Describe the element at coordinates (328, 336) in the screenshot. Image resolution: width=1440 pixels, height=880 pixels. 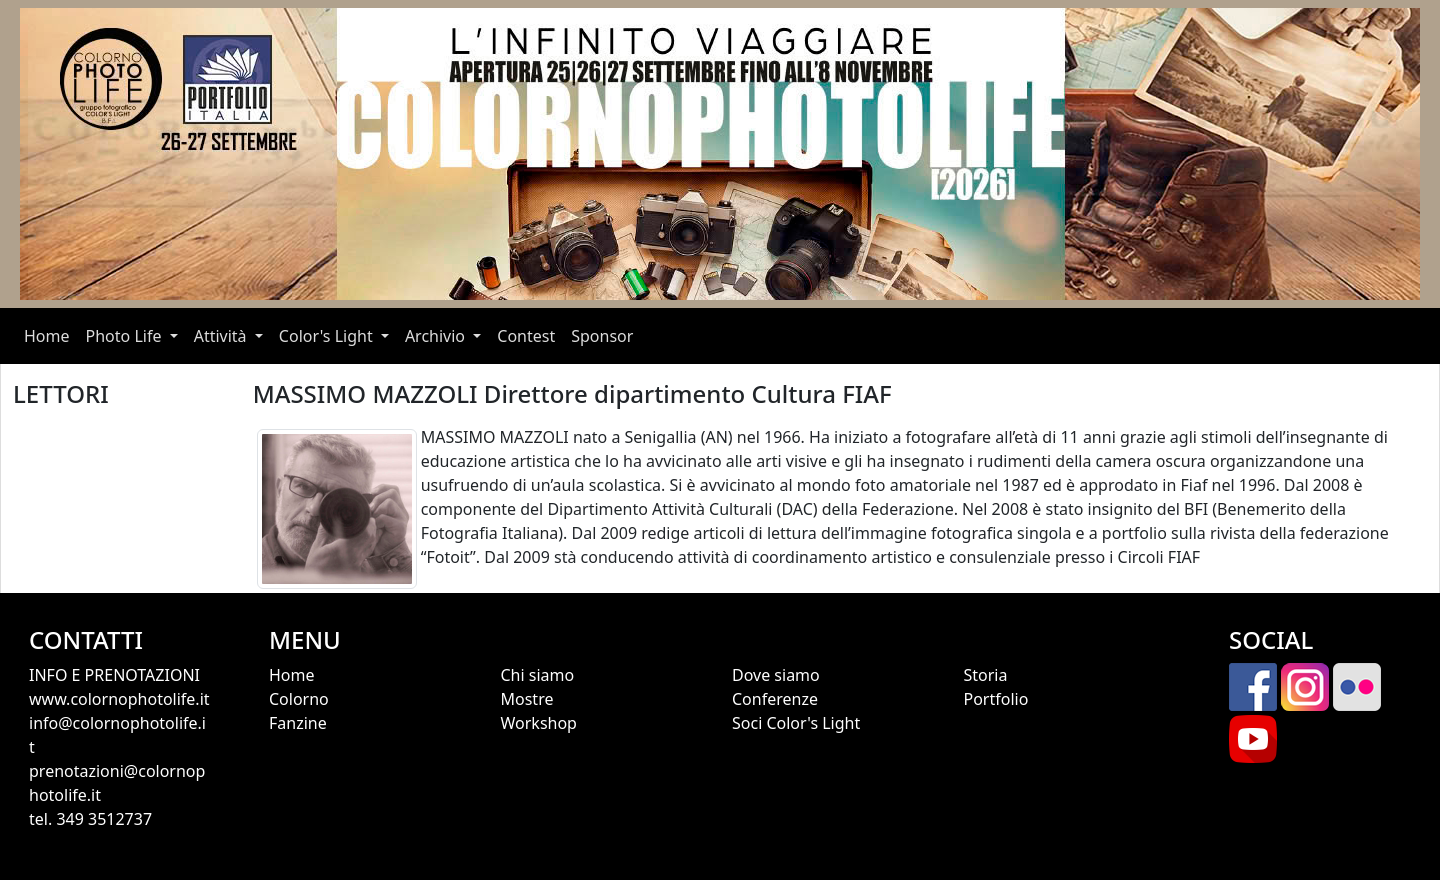
I see `Color's Light [button]` at that location.